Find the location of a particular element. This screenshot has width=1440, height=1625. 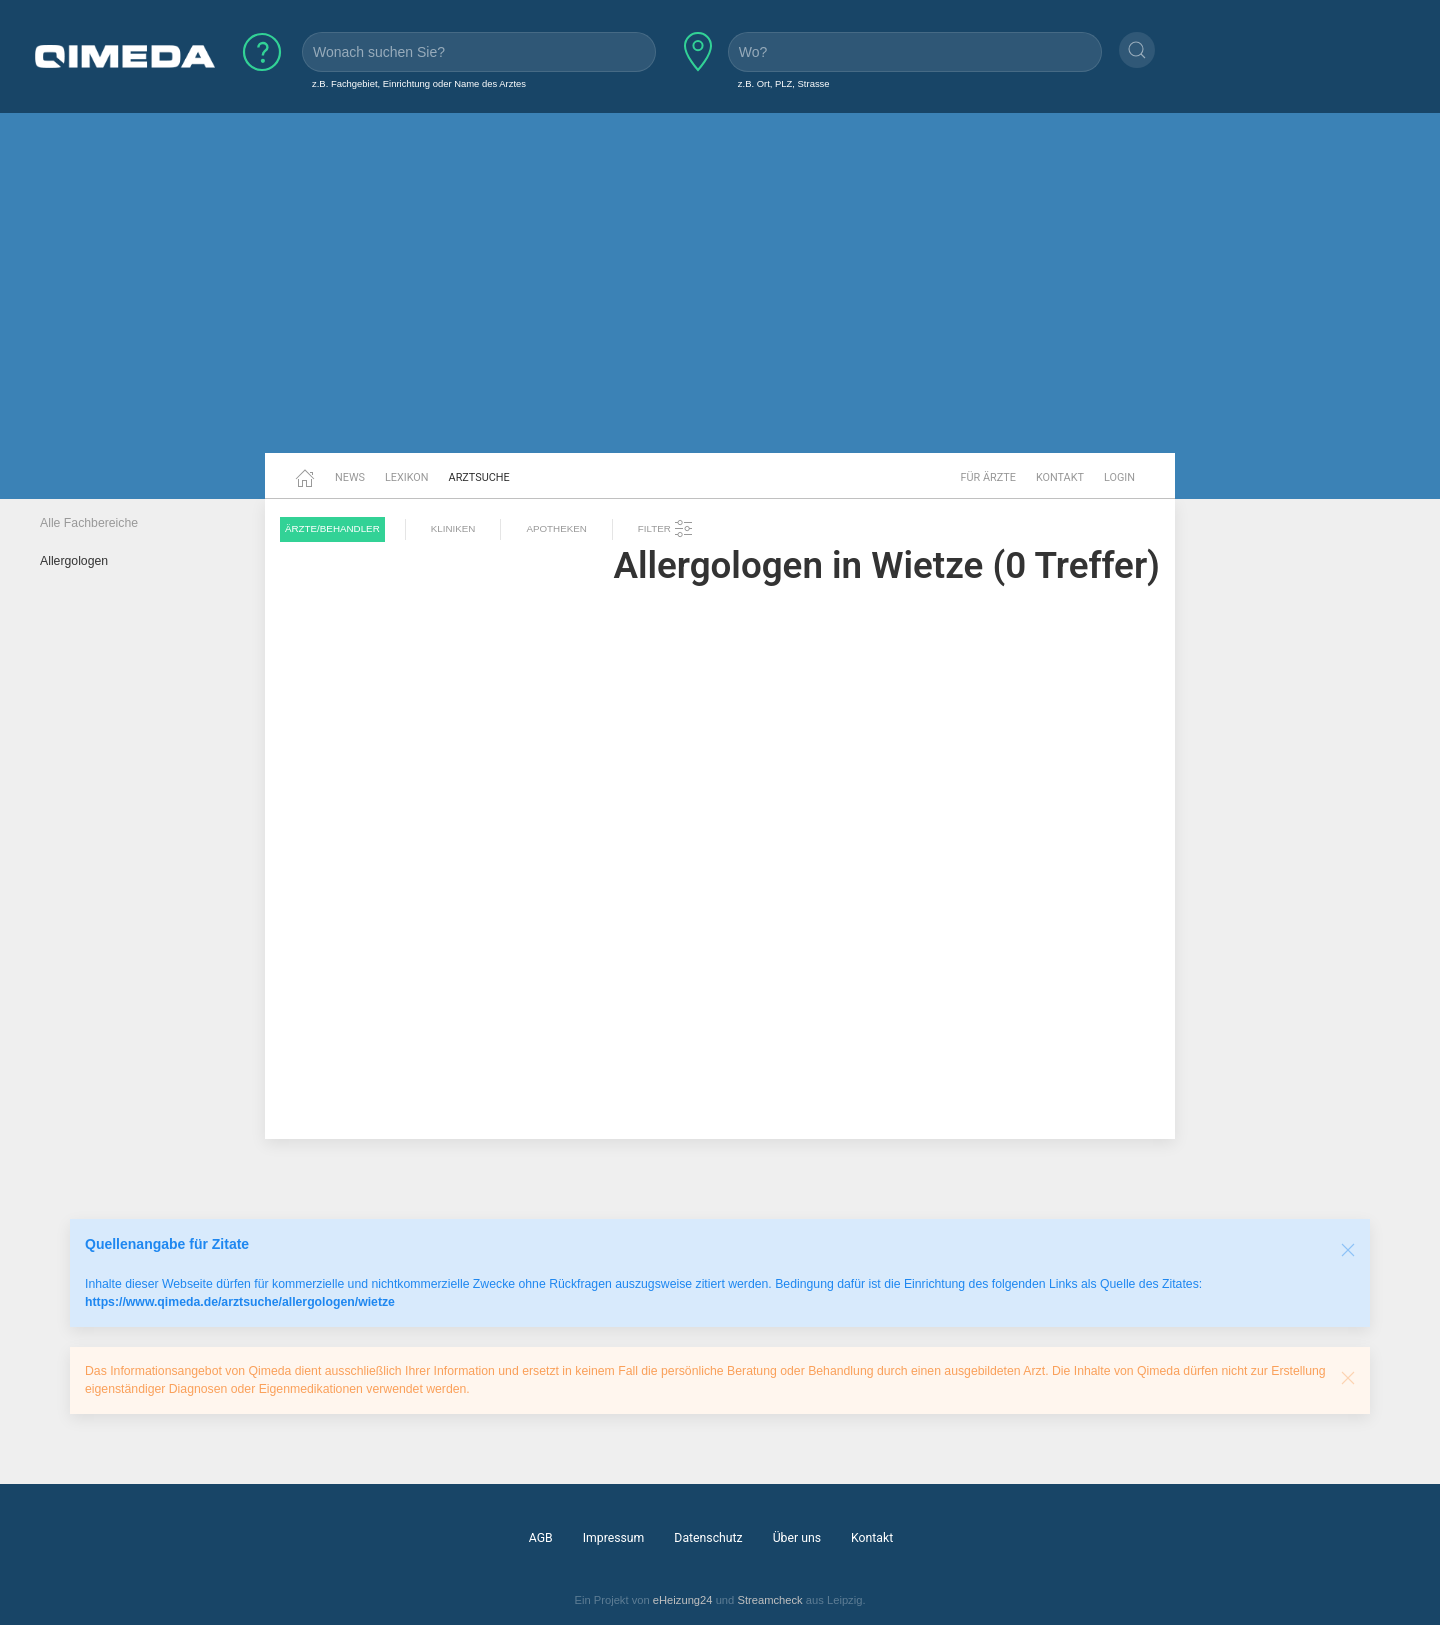

Login is located at coordinates (1119, 477).